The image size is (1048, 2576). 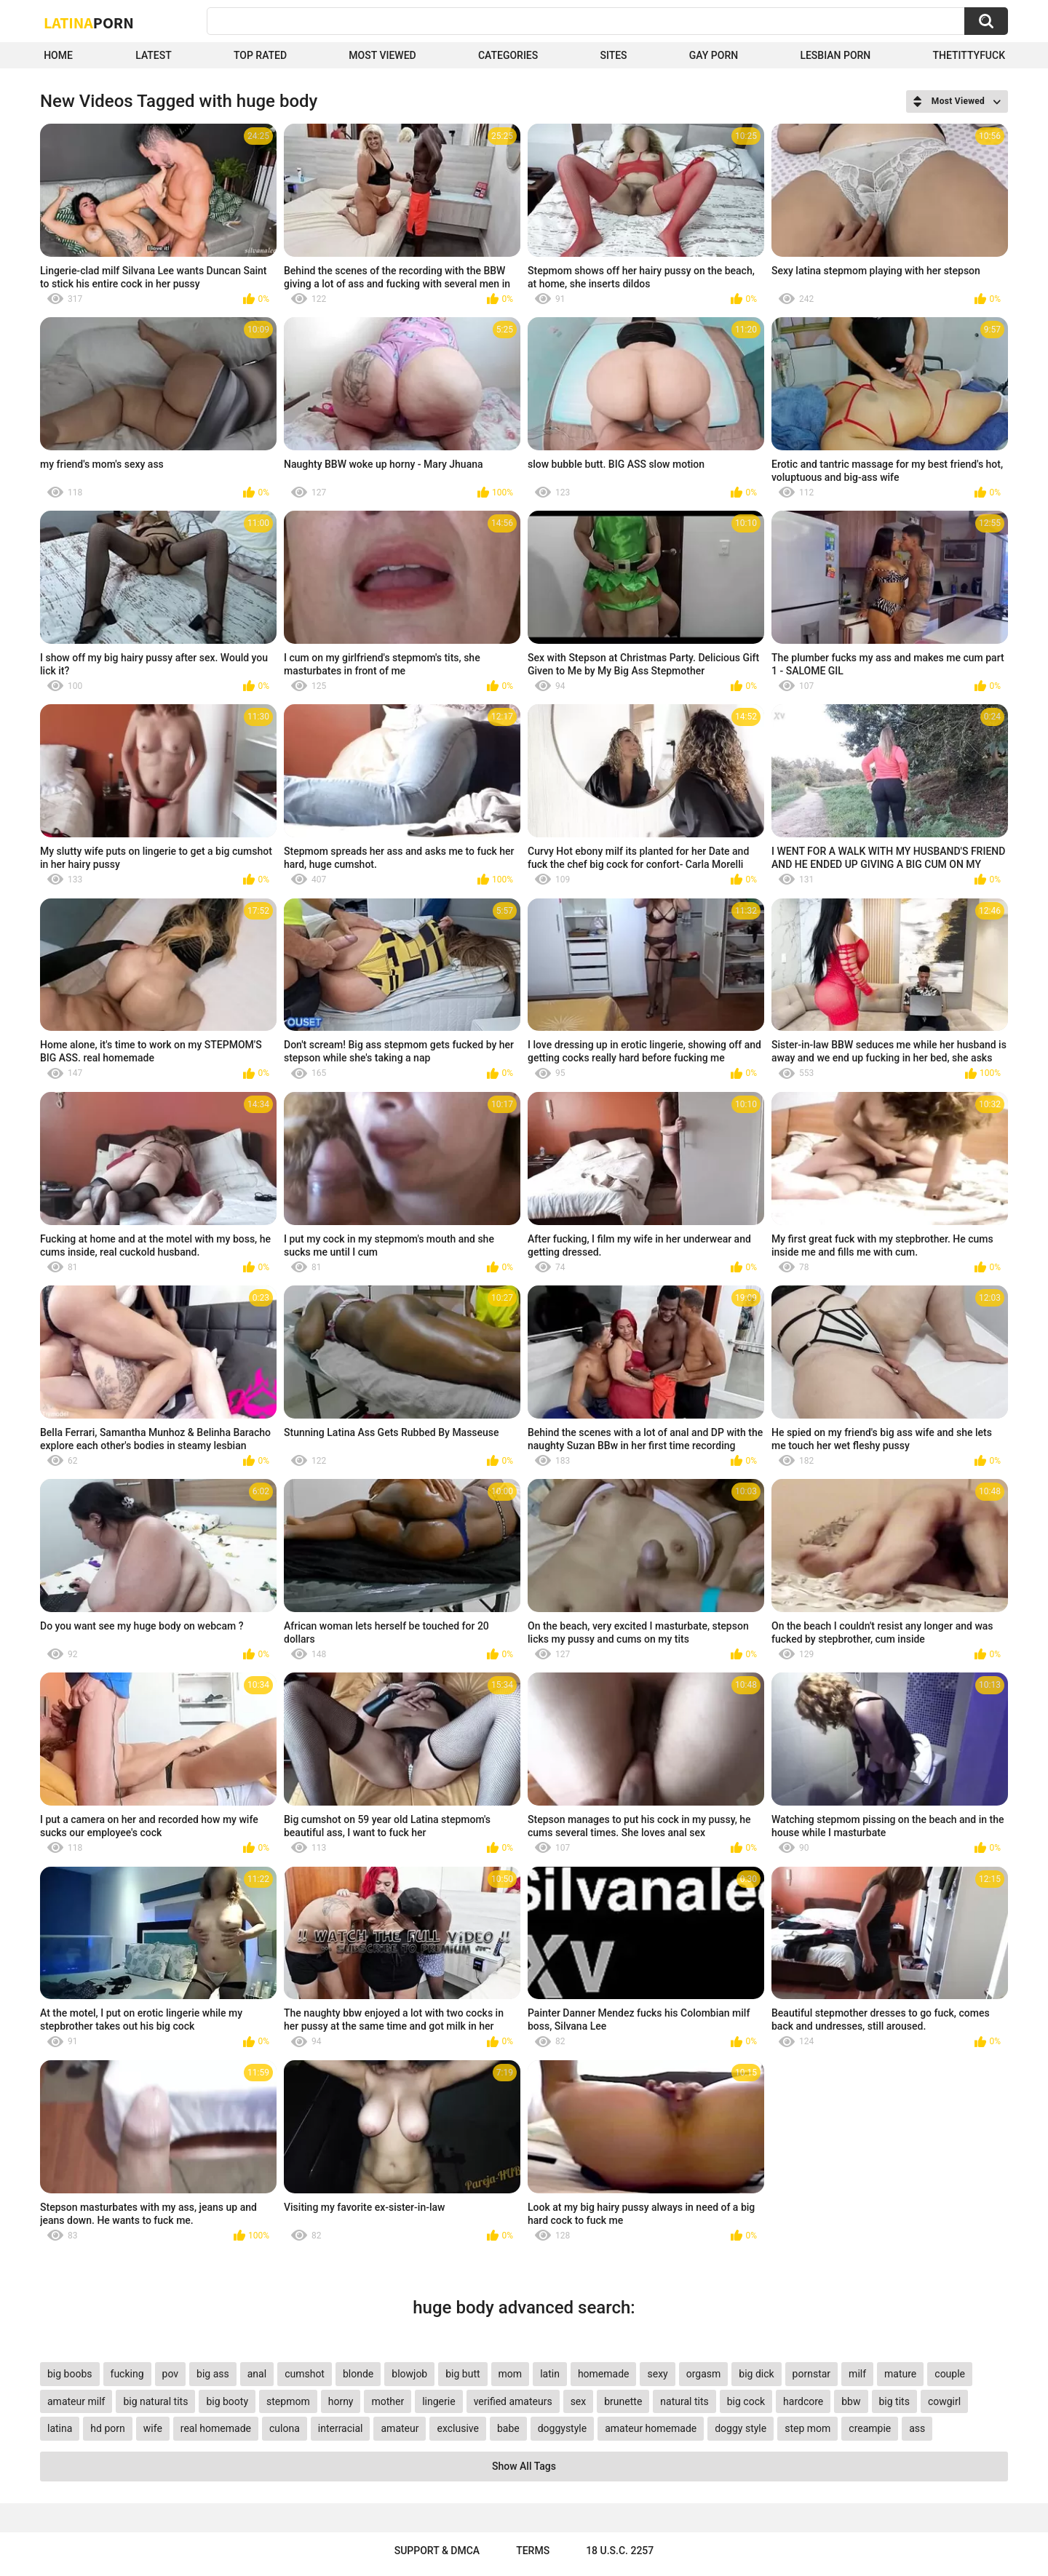 I want to click on stepmom, so click(x=288, y=2401).